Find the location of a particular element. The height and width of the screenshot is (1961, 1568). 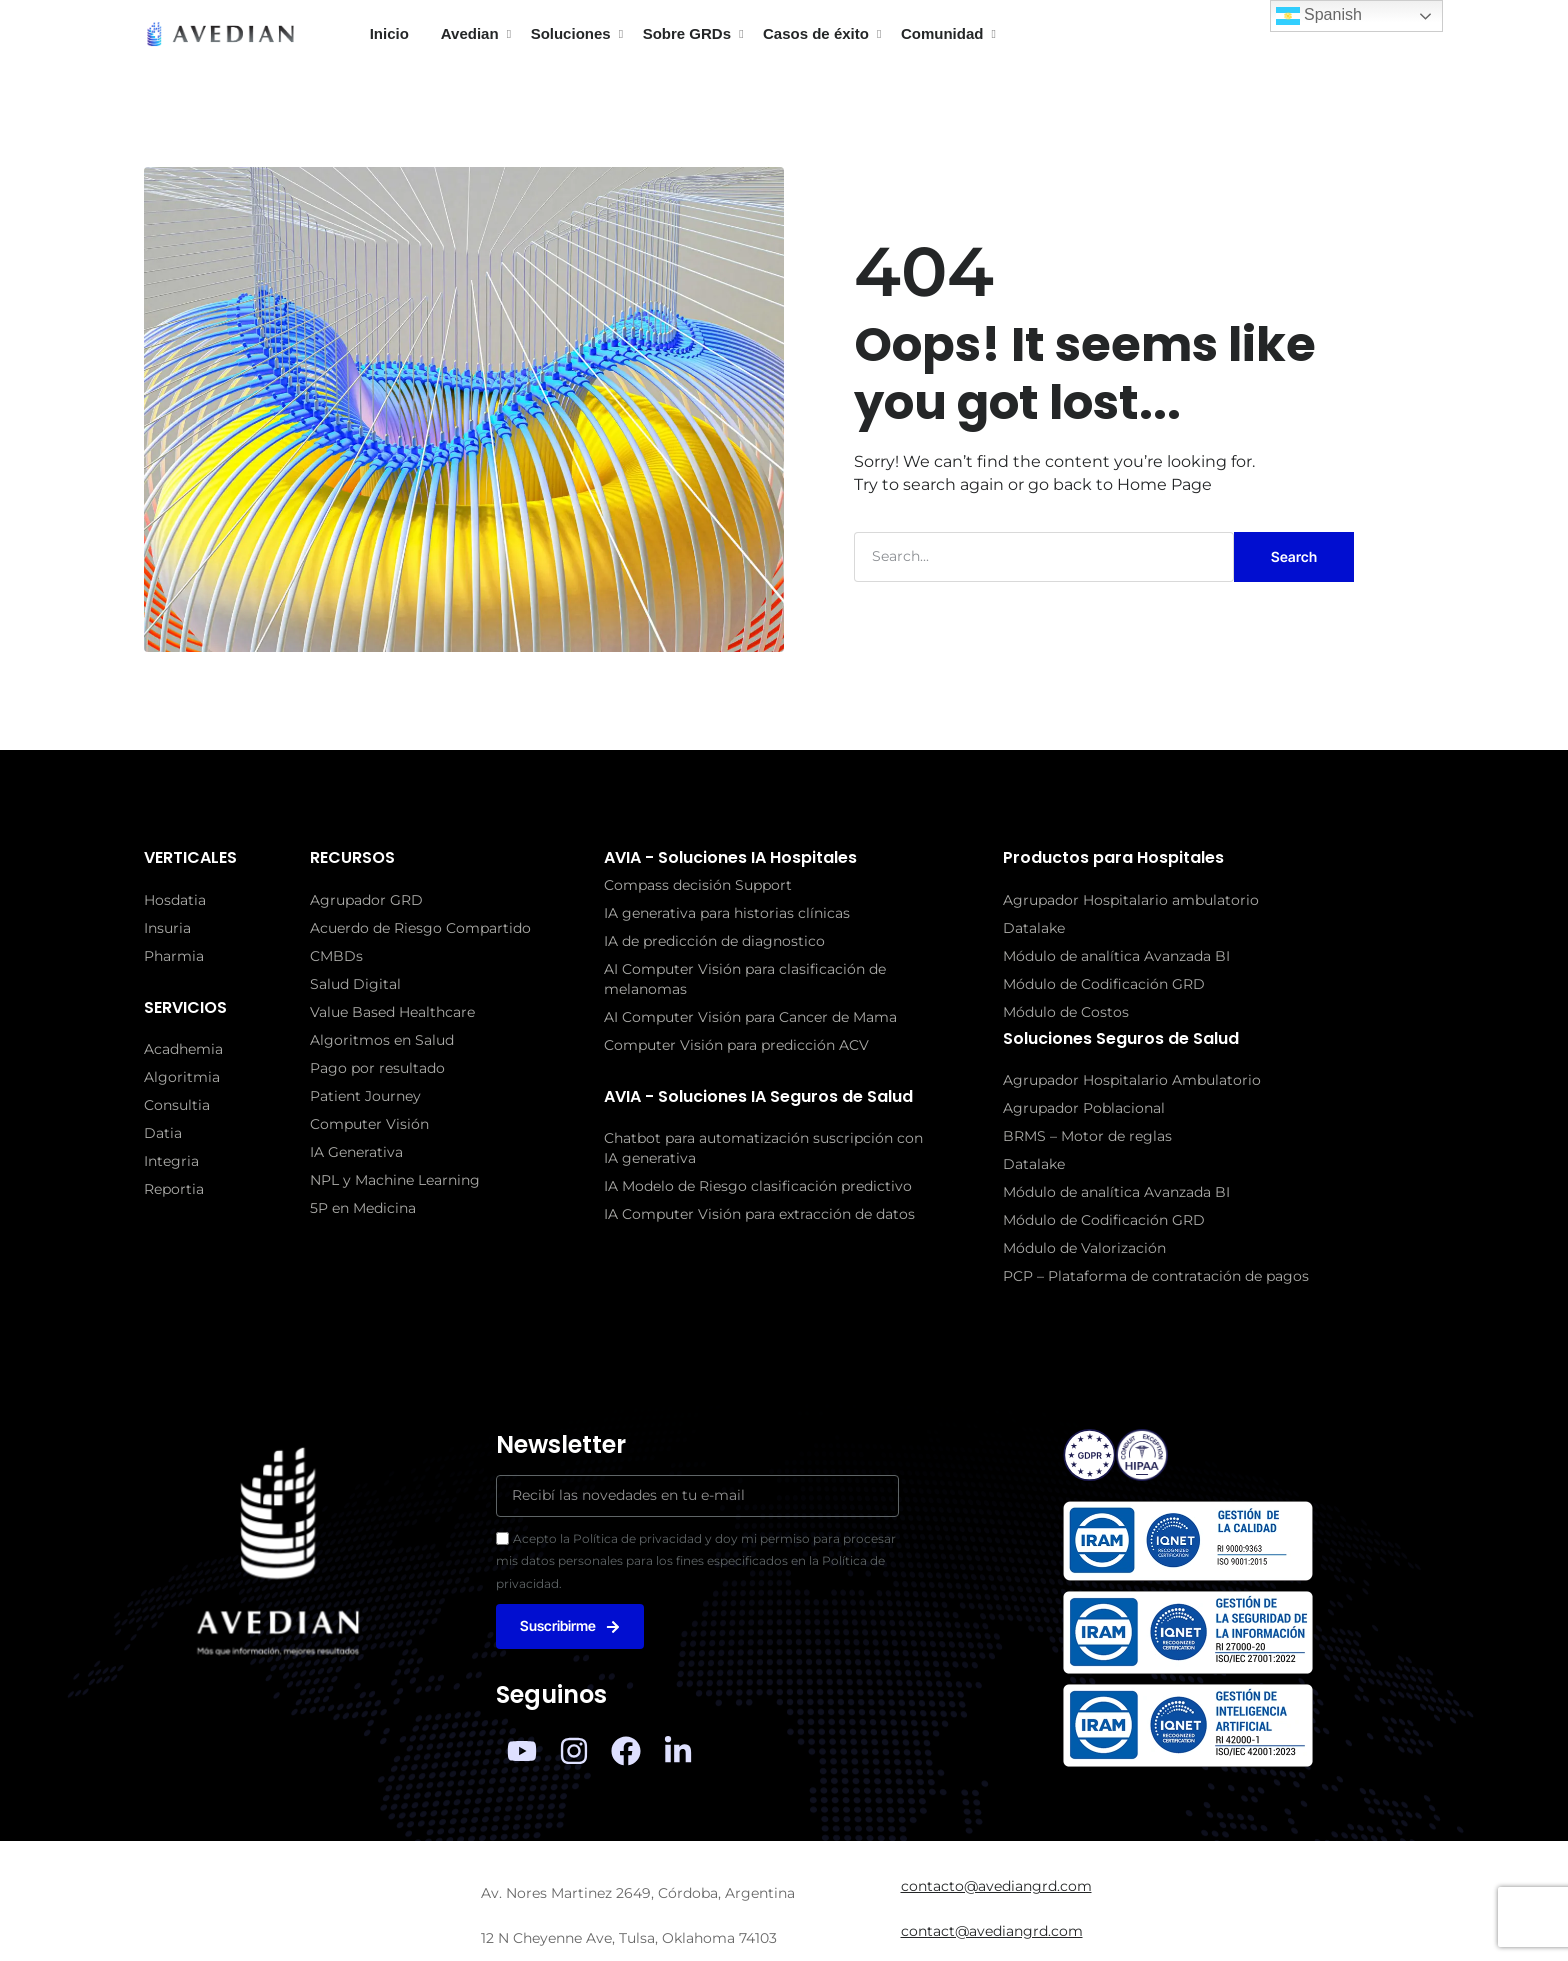

Chatbot para automatización suscripción con IA generativa is located at coordinates (763, 1148).